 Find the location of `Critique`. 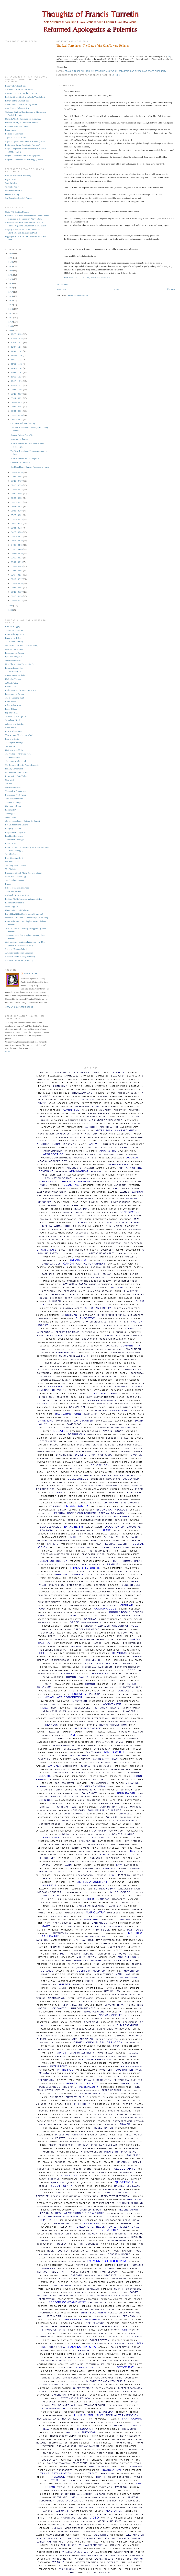

Critique is located at coordinates (124, 1394).